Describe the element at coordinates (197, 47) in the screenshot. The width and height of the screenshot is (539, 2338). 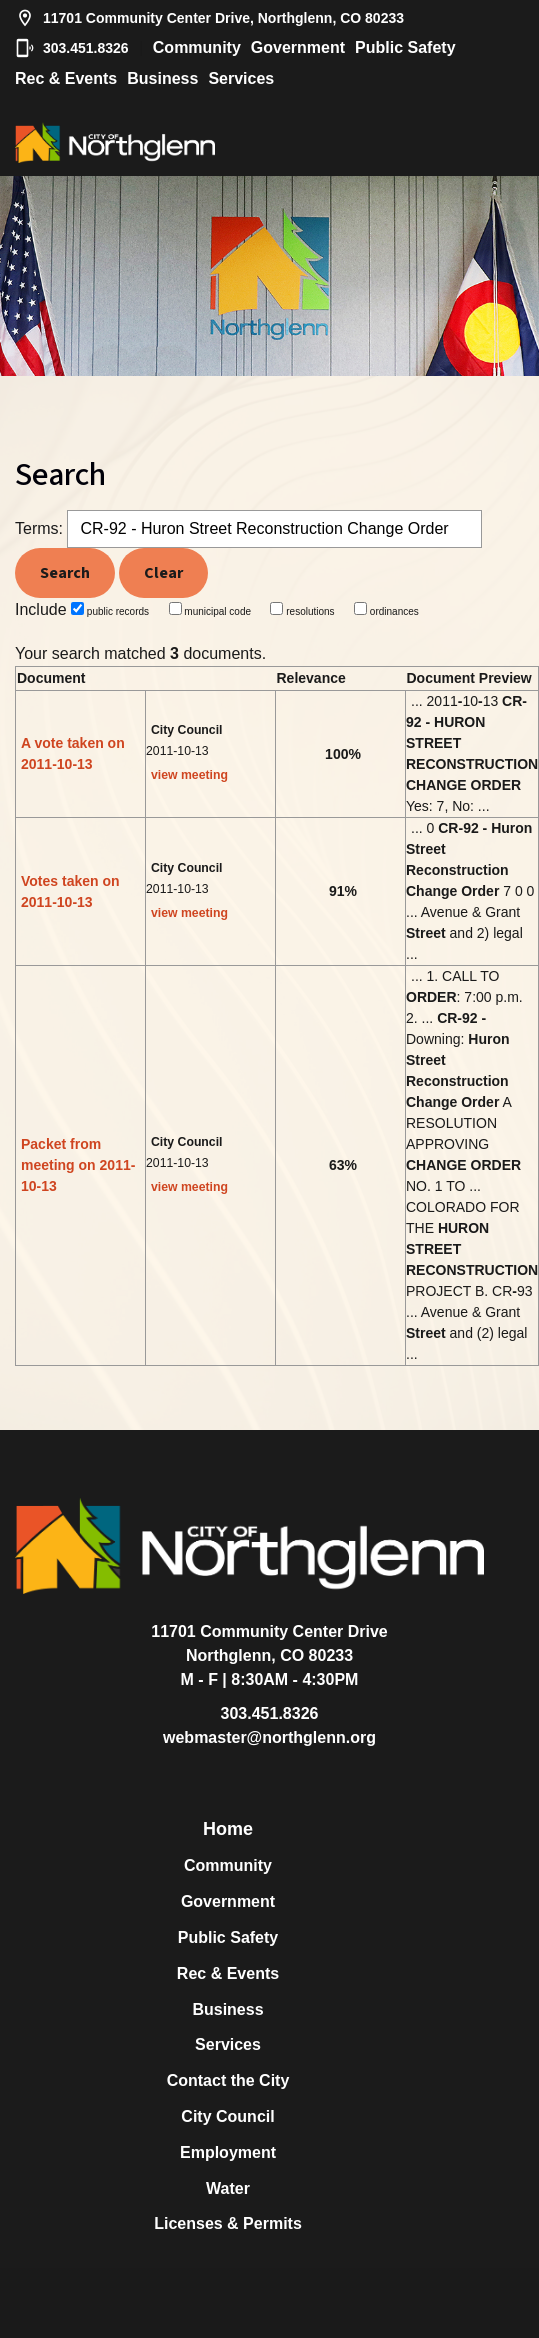
I see `Community` at that location.